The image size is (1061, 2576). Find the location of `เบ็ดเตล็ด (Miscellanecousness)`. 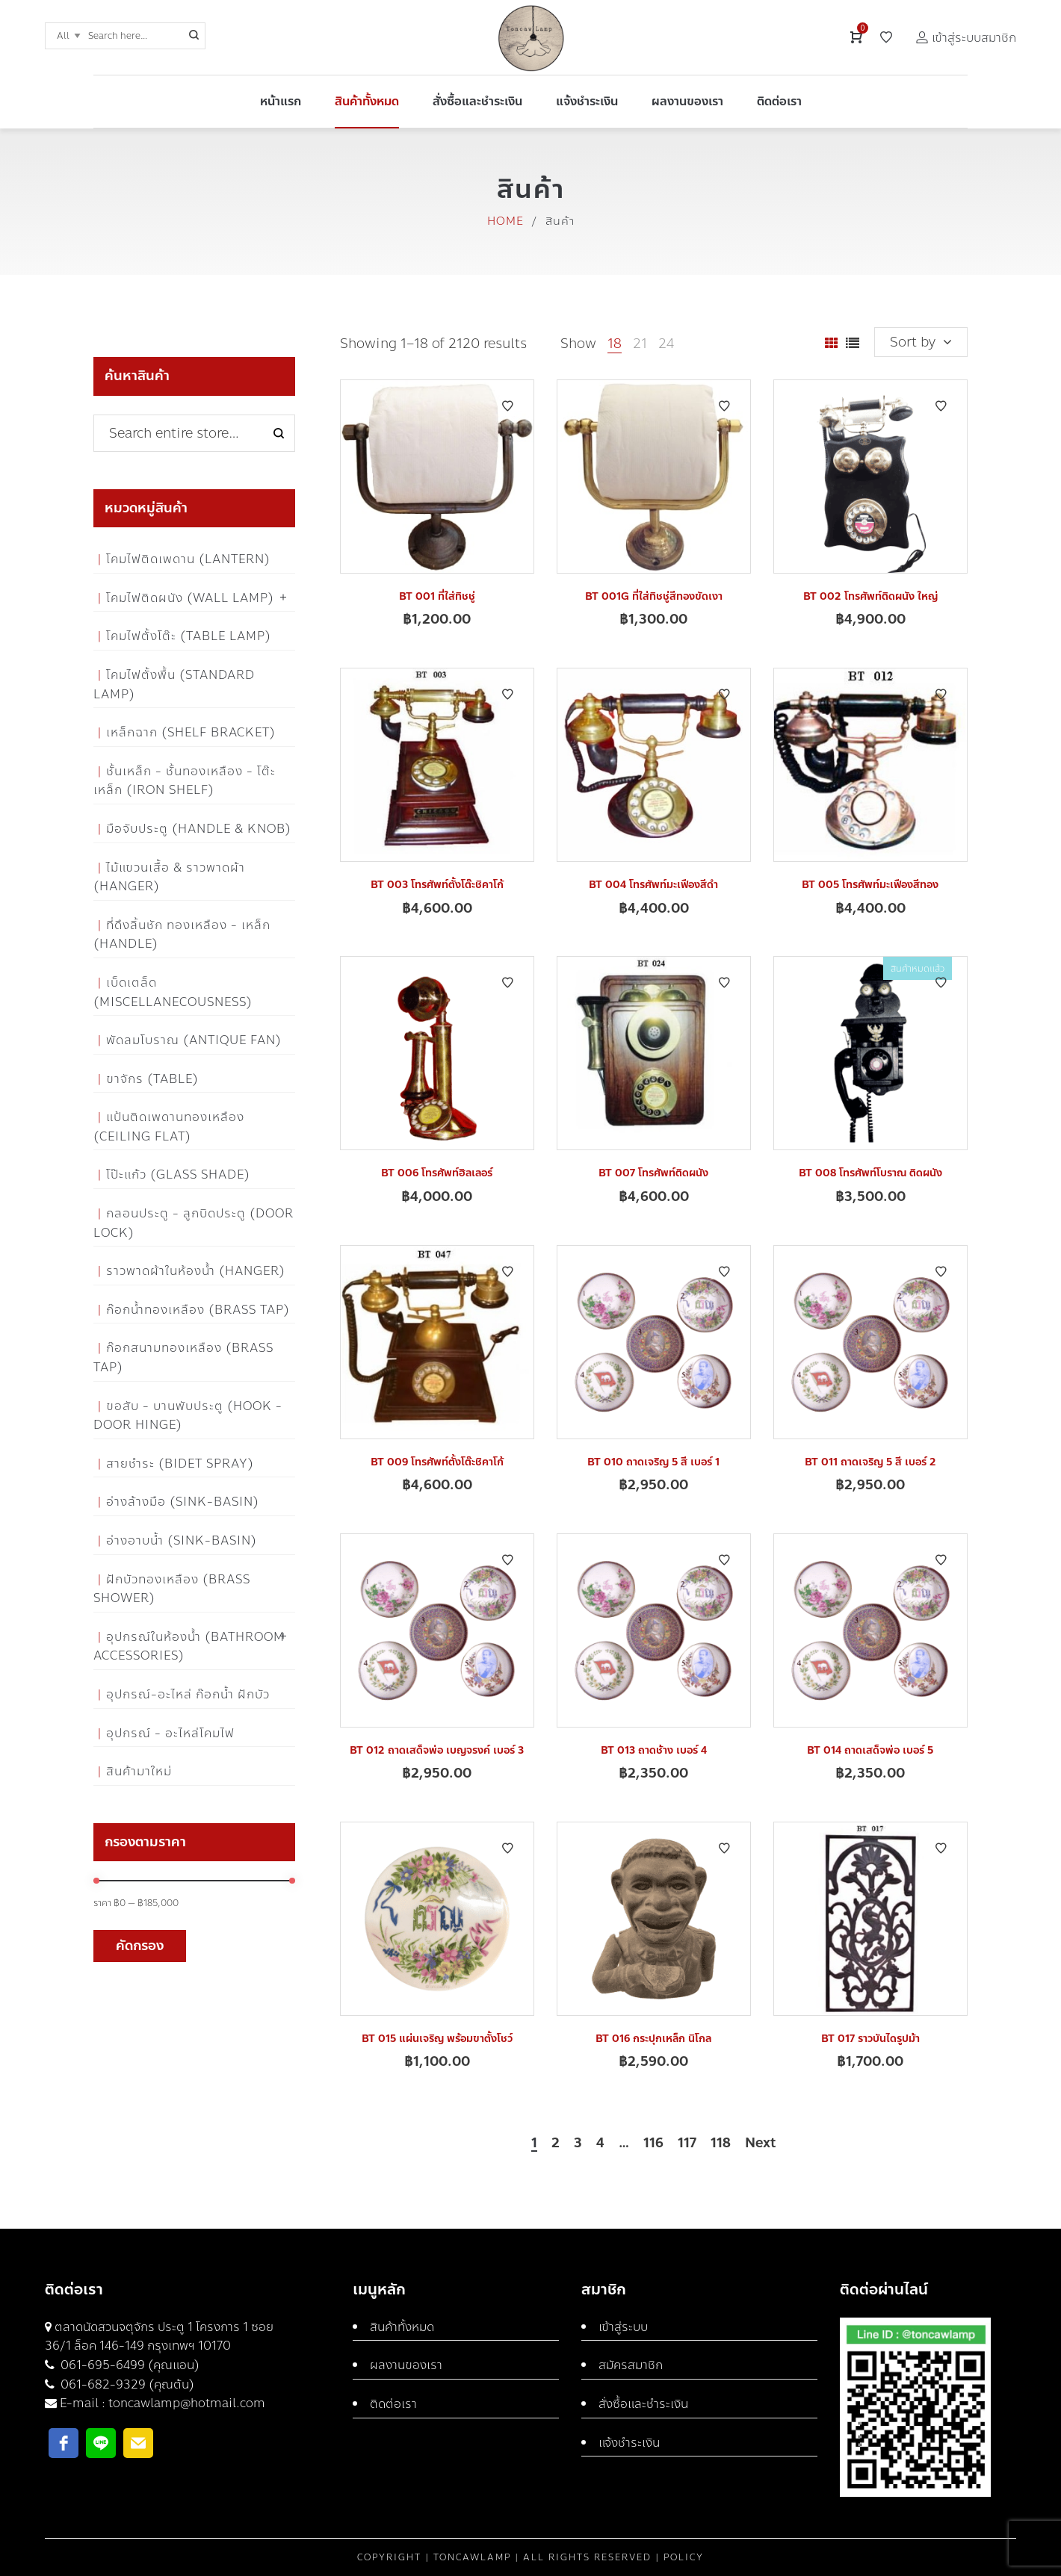

เบ็ดเตล็ด (Miscellanecousness) is located at coordinates (173, 992).